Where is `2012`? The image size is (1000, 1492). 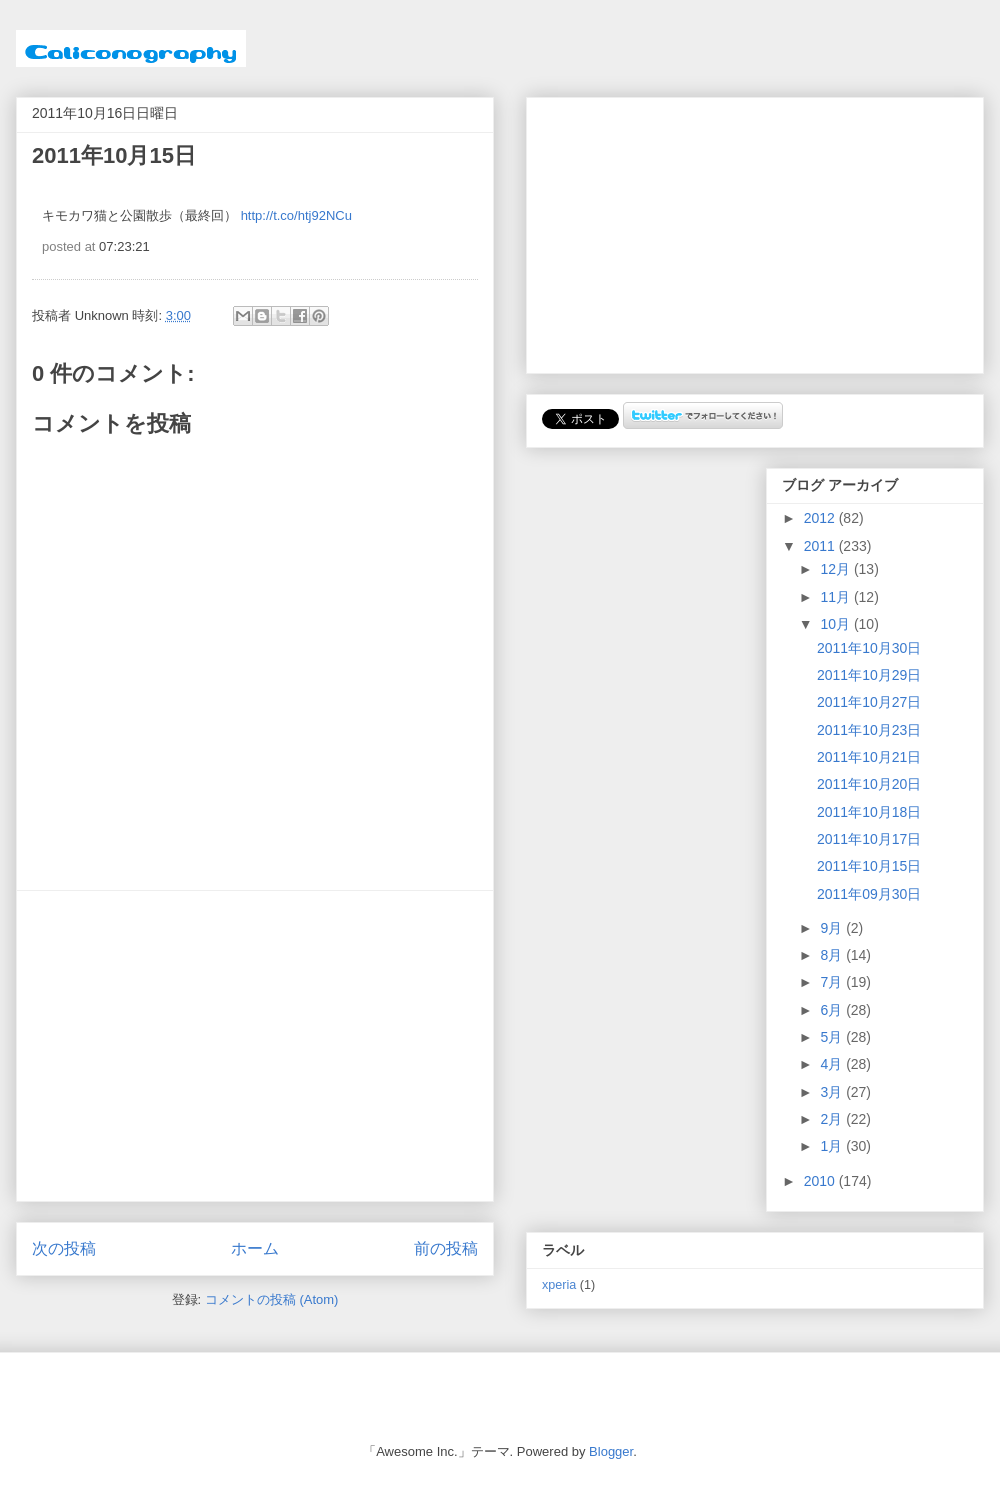 2012 is located at coordinates (821, 518).